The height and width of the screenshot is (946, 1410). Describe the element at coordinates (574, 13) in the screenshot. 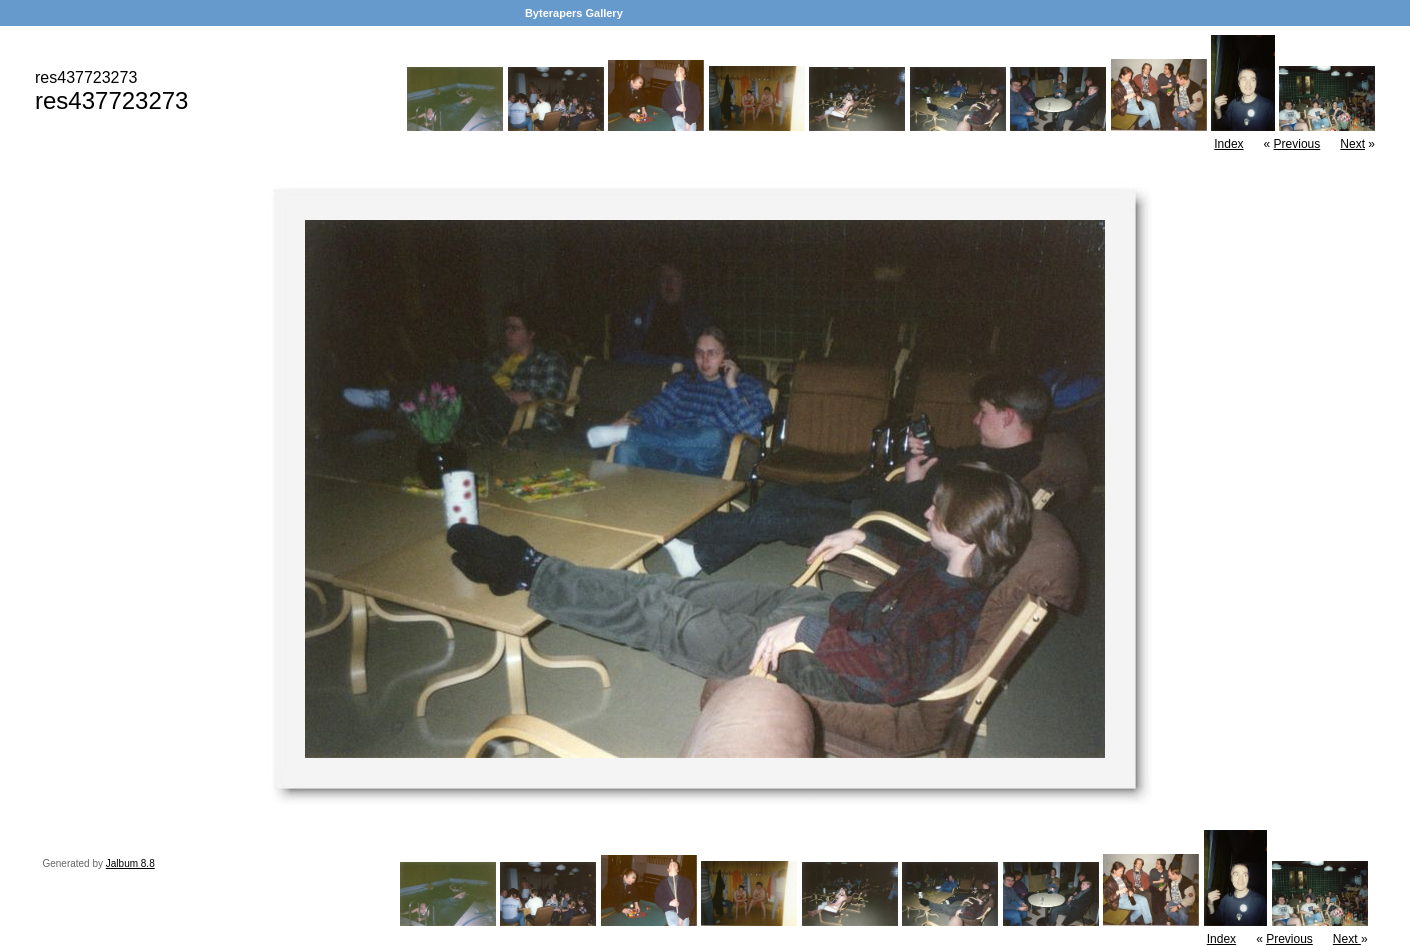

I see `Byterapers Gallery` at that location.